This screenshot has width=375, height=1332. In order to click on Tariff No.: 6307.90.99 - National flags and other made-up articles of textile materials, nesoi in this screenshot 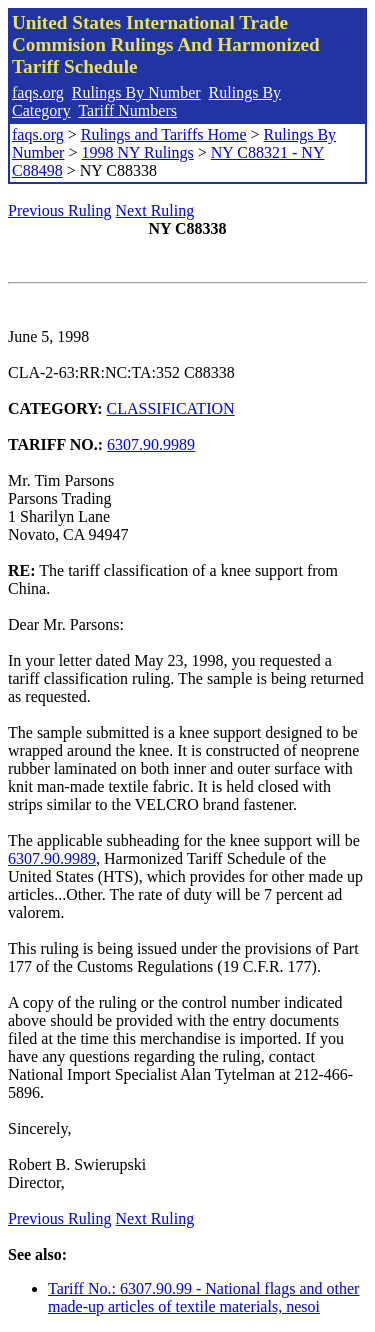, I will do `click(203, 1297)`.